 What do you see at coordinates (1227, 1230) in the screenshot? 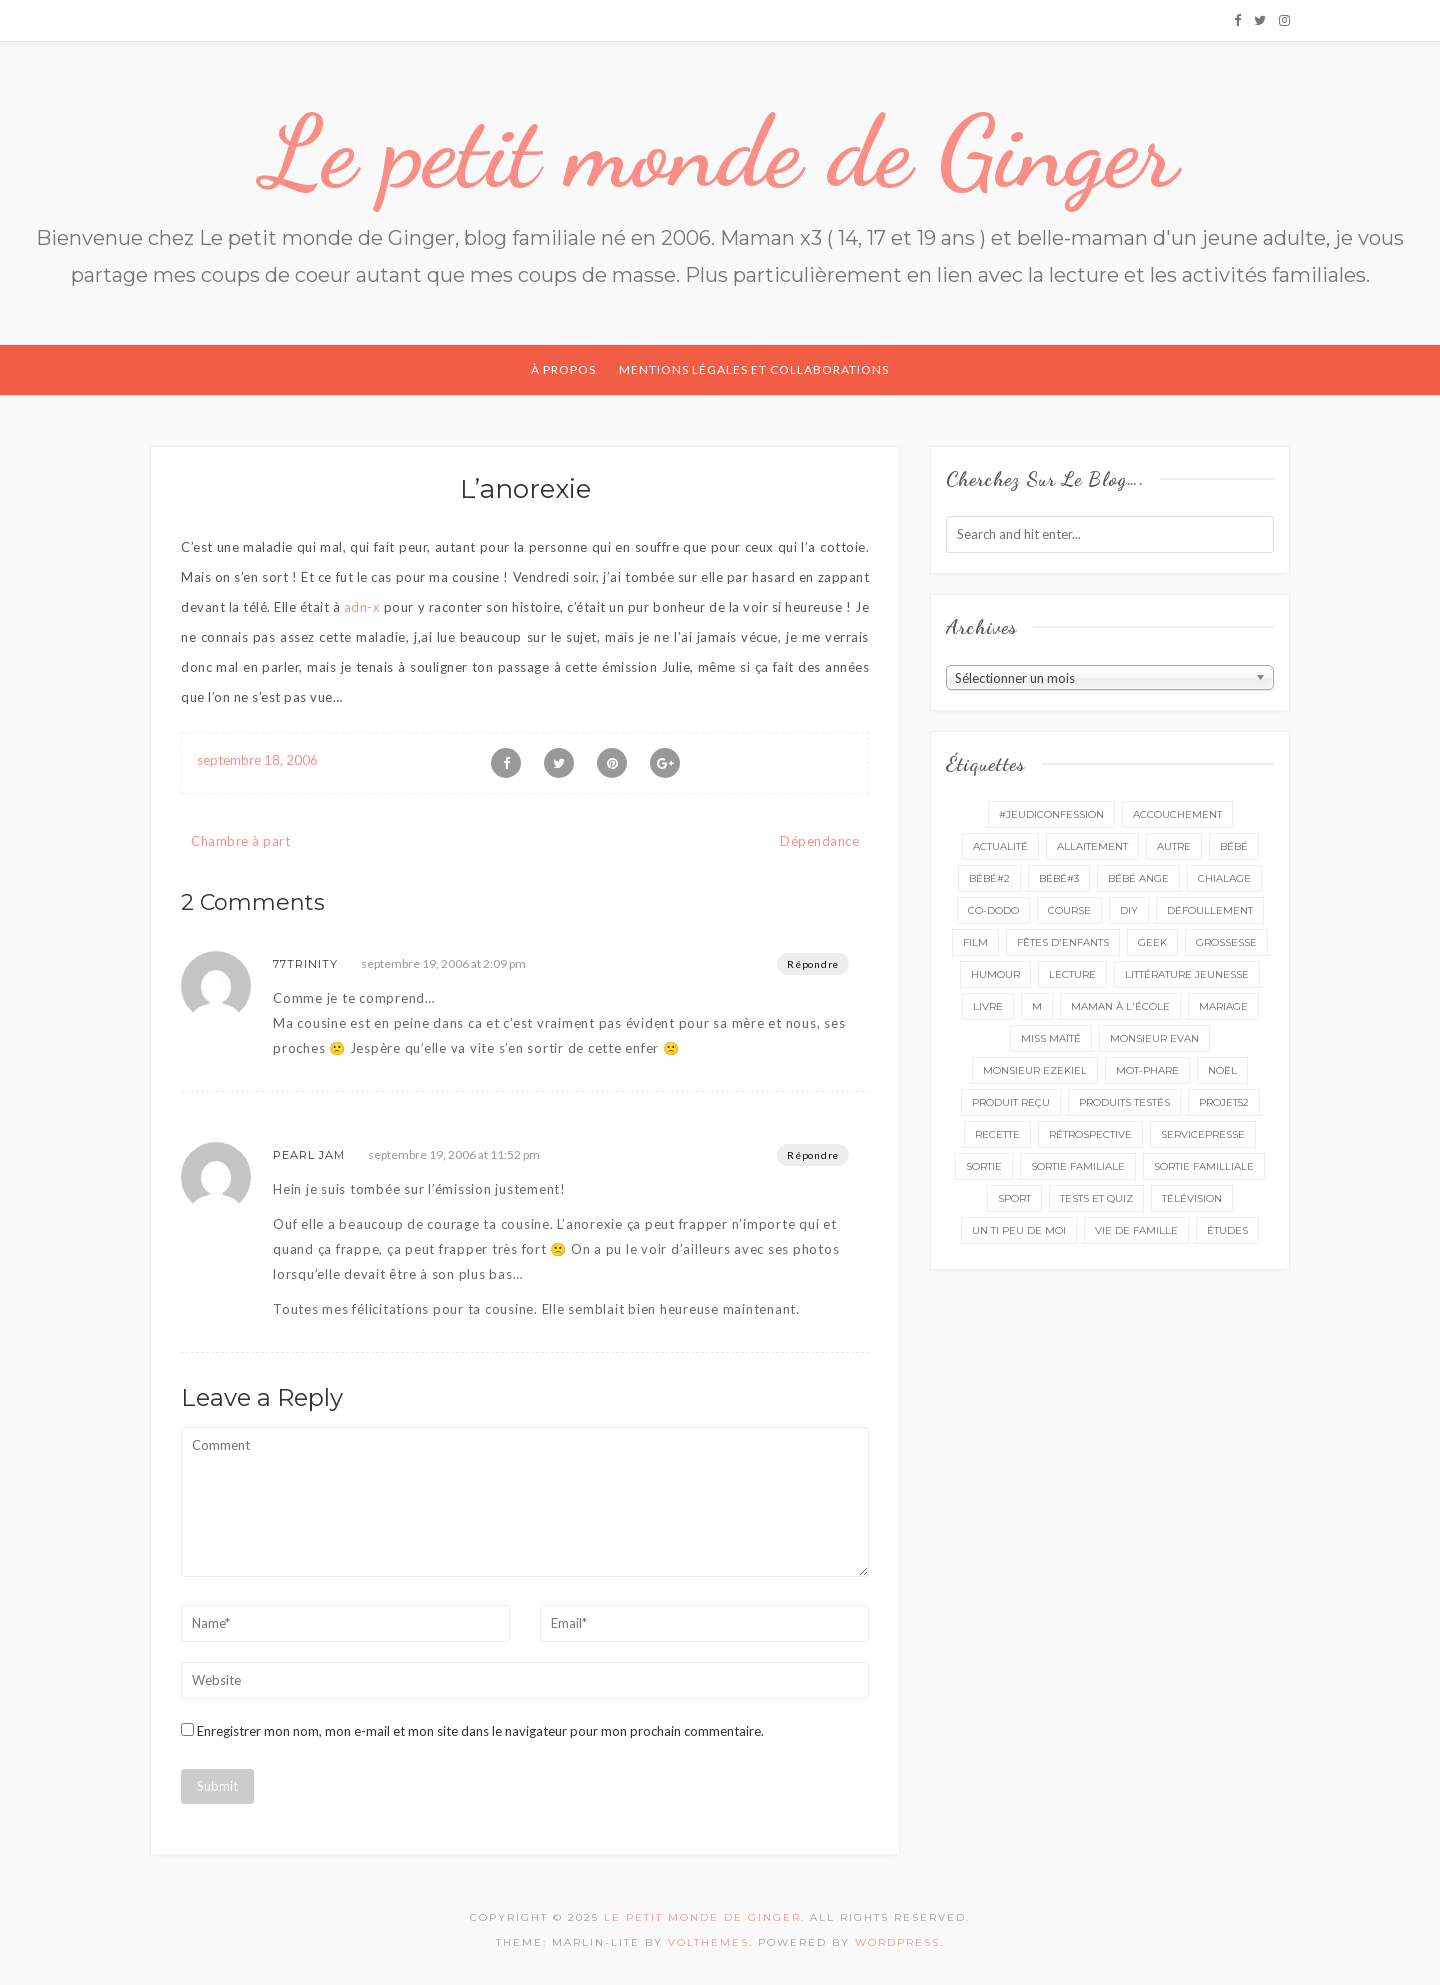
I see `études [études (4 éléments)]` at bounding box center [1227, 1230].